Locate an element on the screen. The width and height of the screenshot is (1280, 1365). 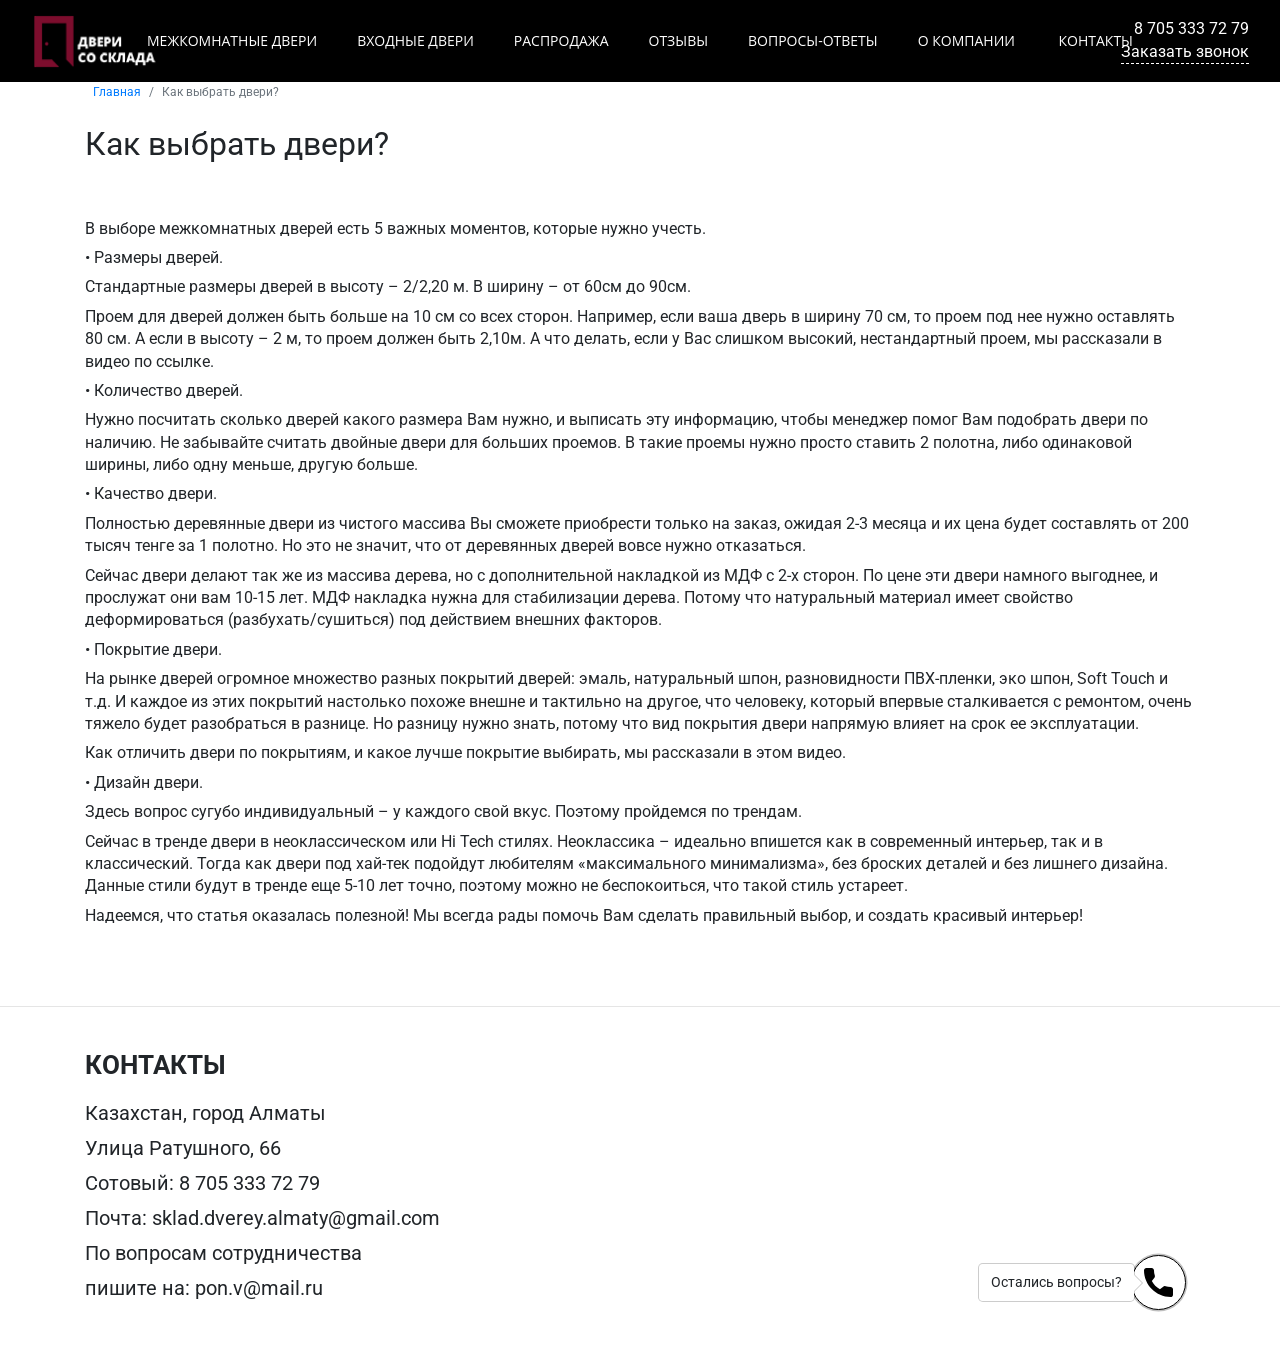
Главная is located at coordinates (117, 92).